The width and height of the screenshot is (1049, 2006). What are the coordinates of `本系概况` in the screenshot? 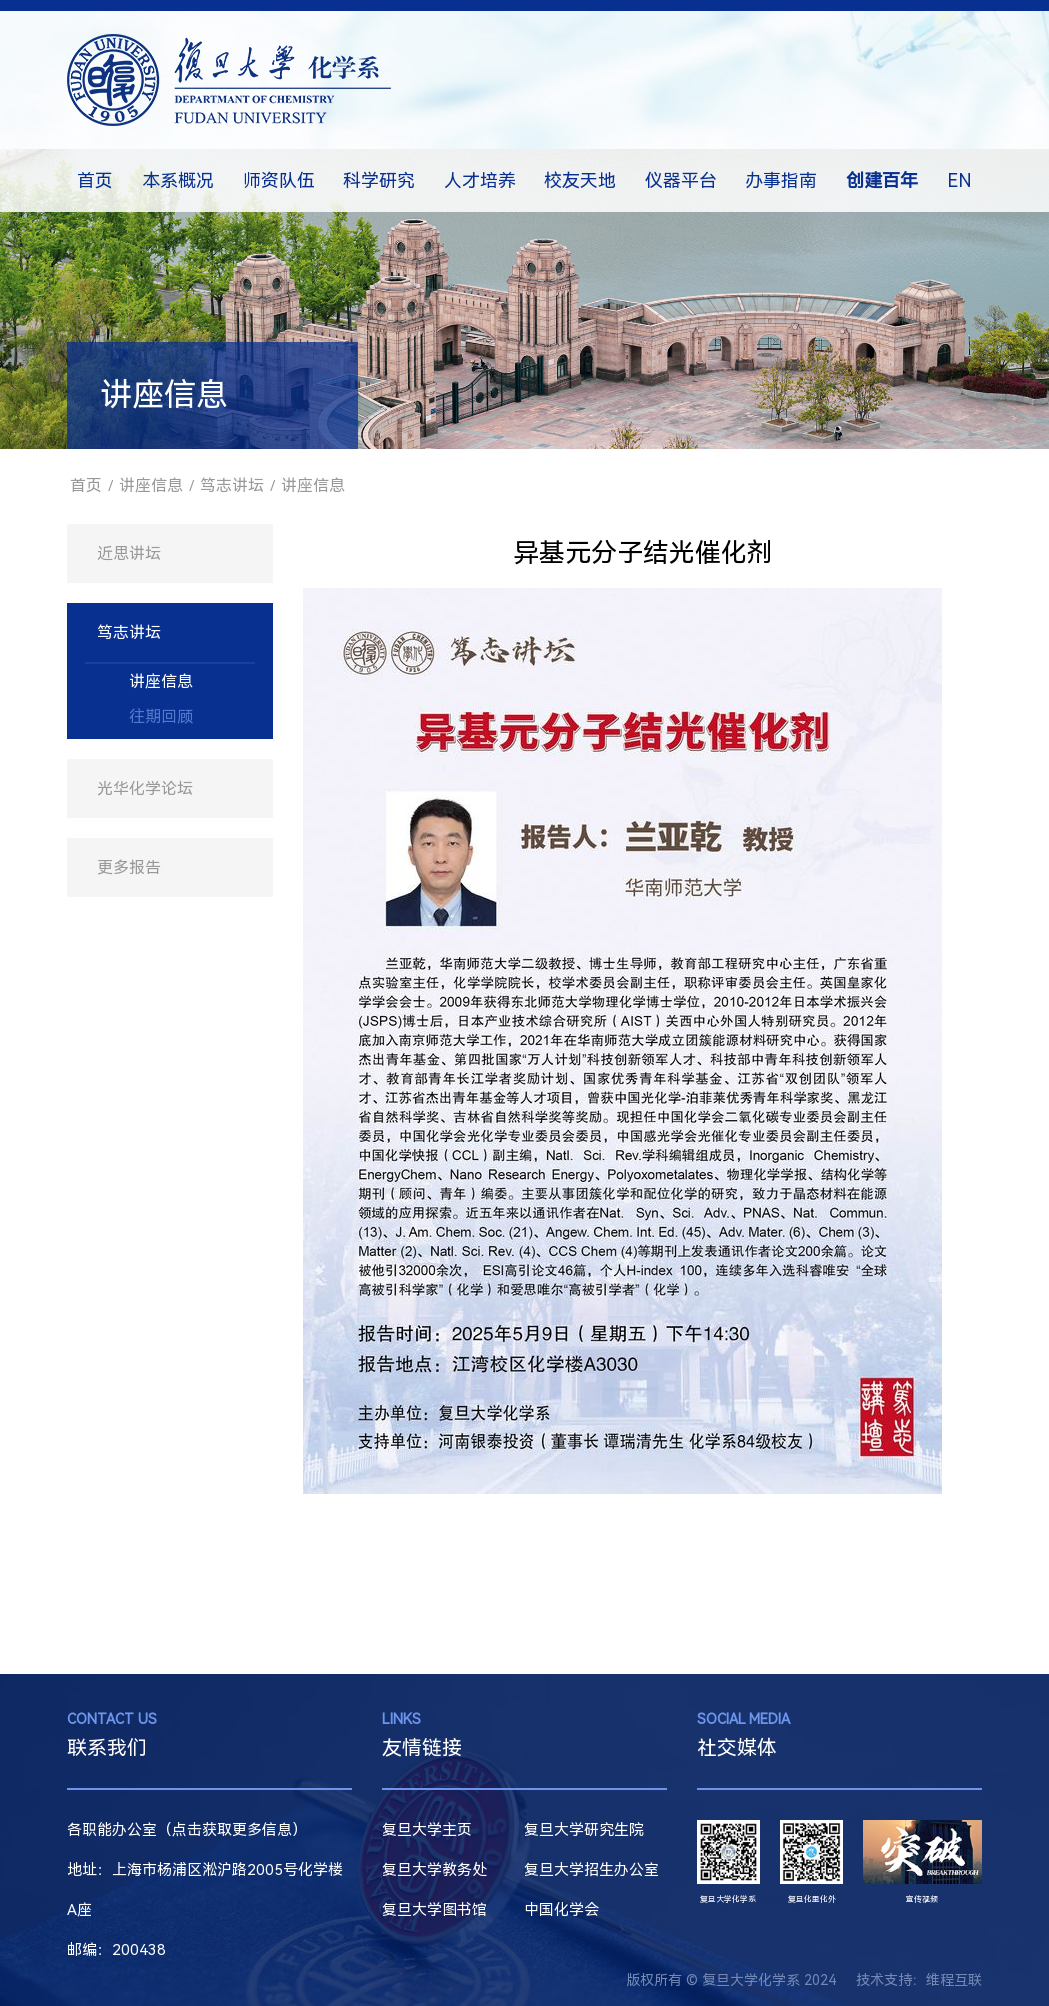 It's located at (178, 180).